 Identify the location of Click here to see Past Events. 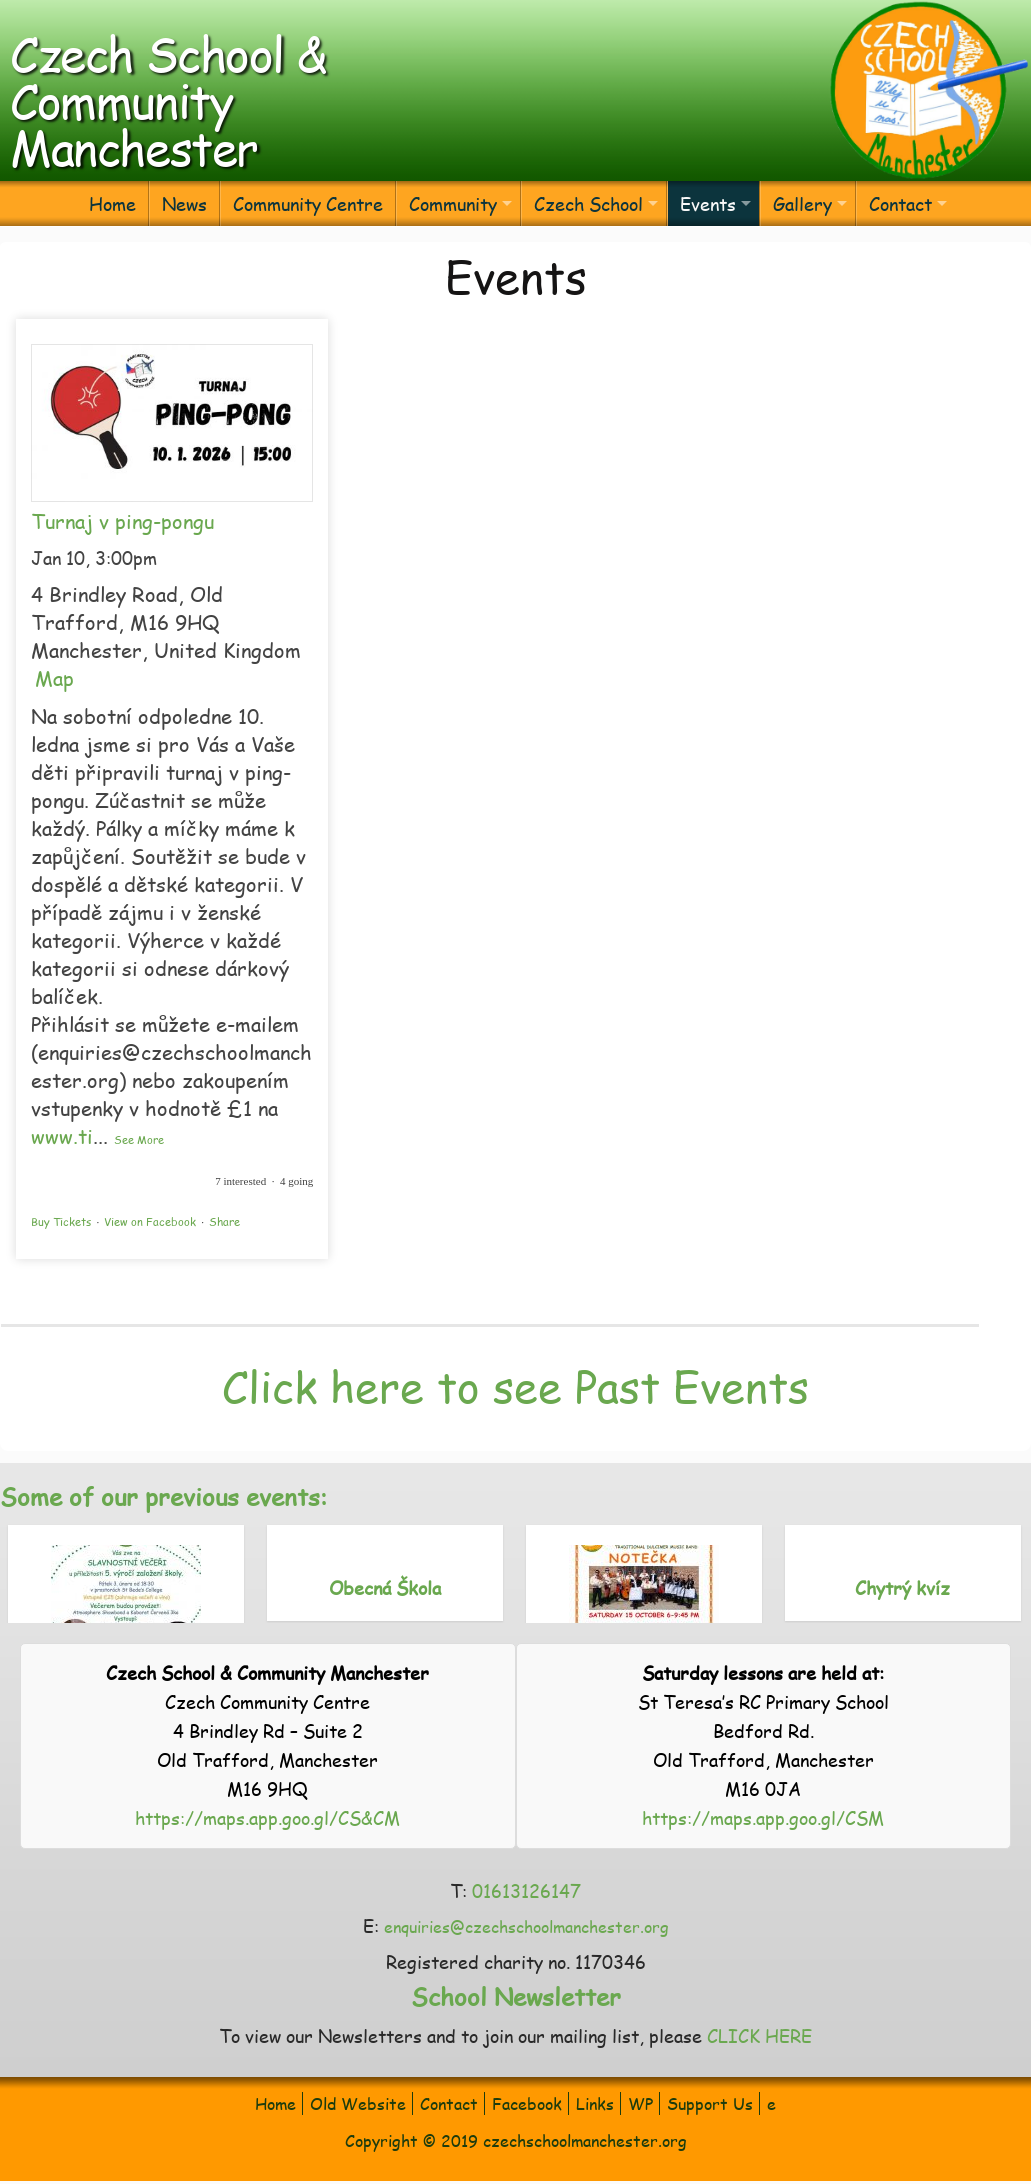
(515, 1386).